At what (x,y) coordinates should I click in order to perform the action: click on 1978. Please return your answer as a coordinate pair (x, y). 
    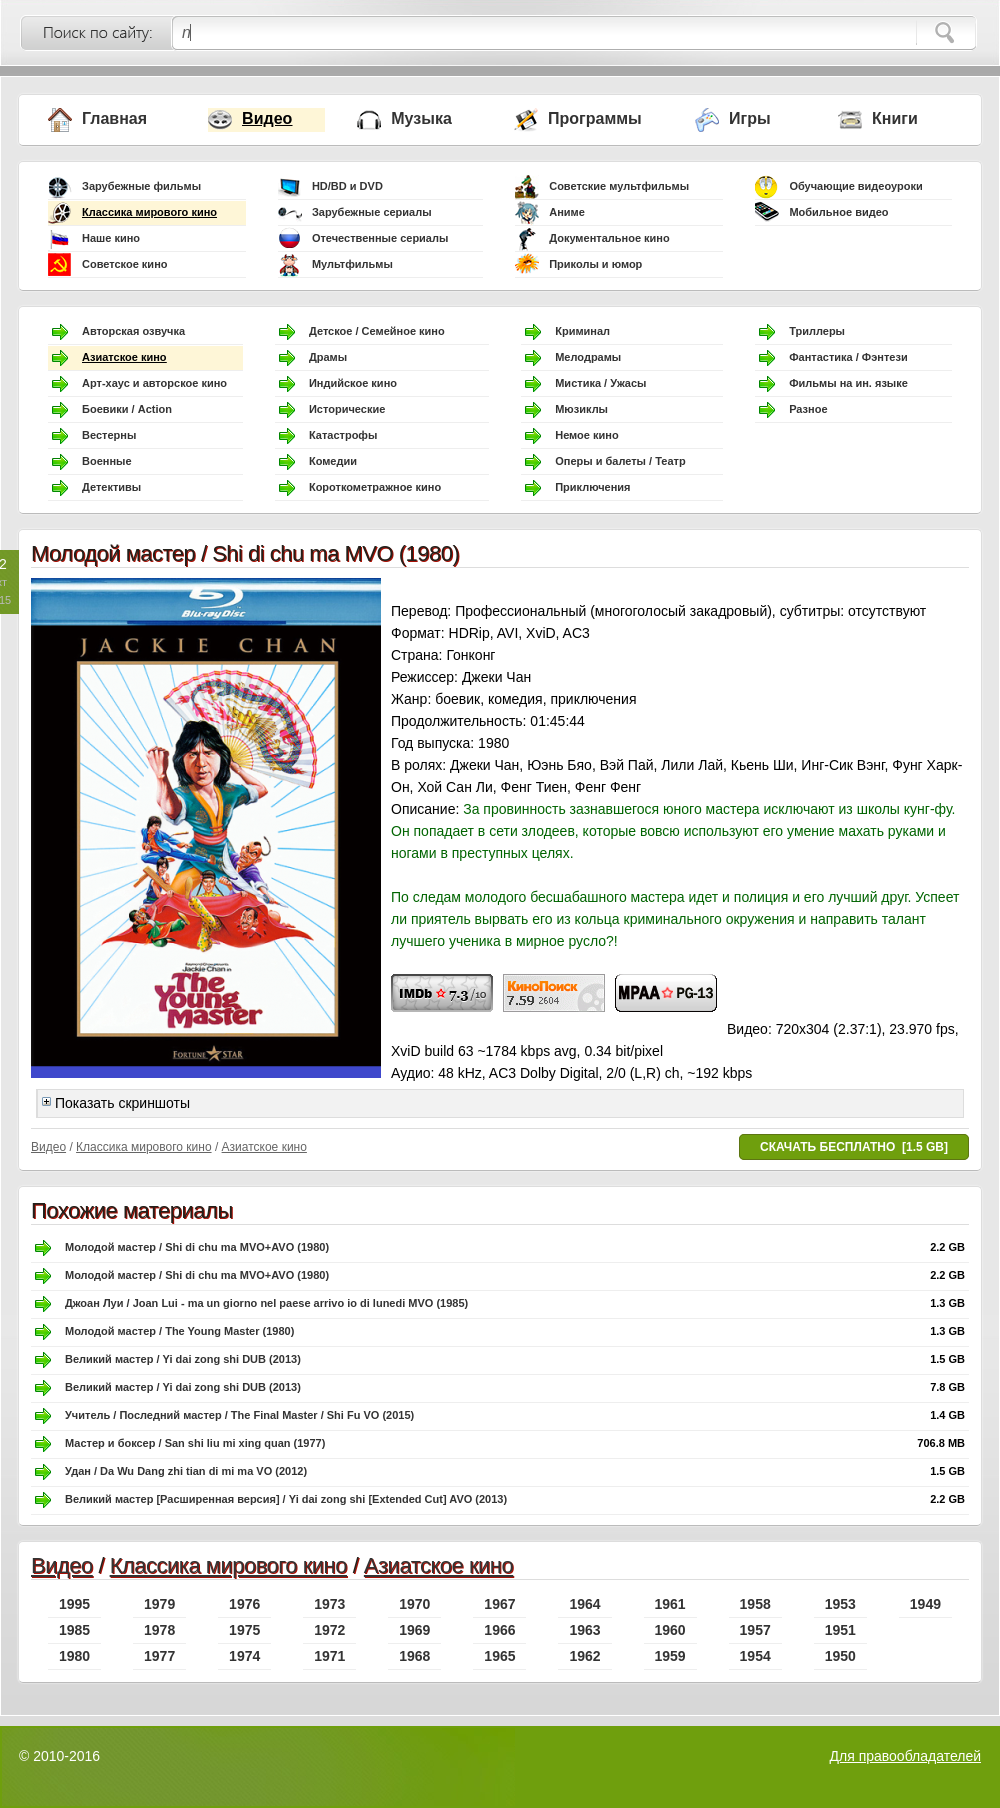
    Looking at the image, I should click on (159, 1630).